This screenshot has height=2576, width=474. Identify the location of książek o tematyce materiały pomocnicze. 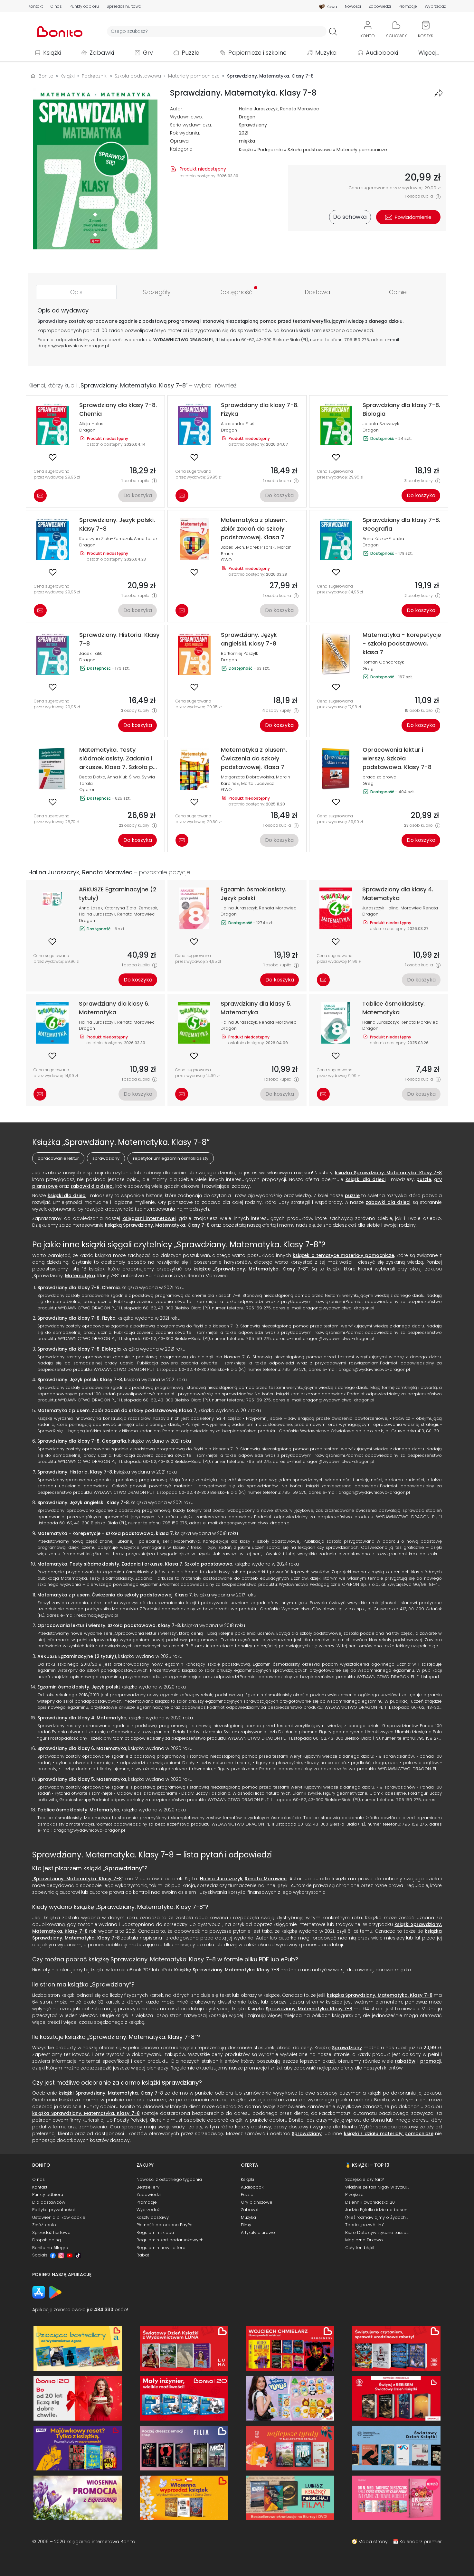
(343, 1255).